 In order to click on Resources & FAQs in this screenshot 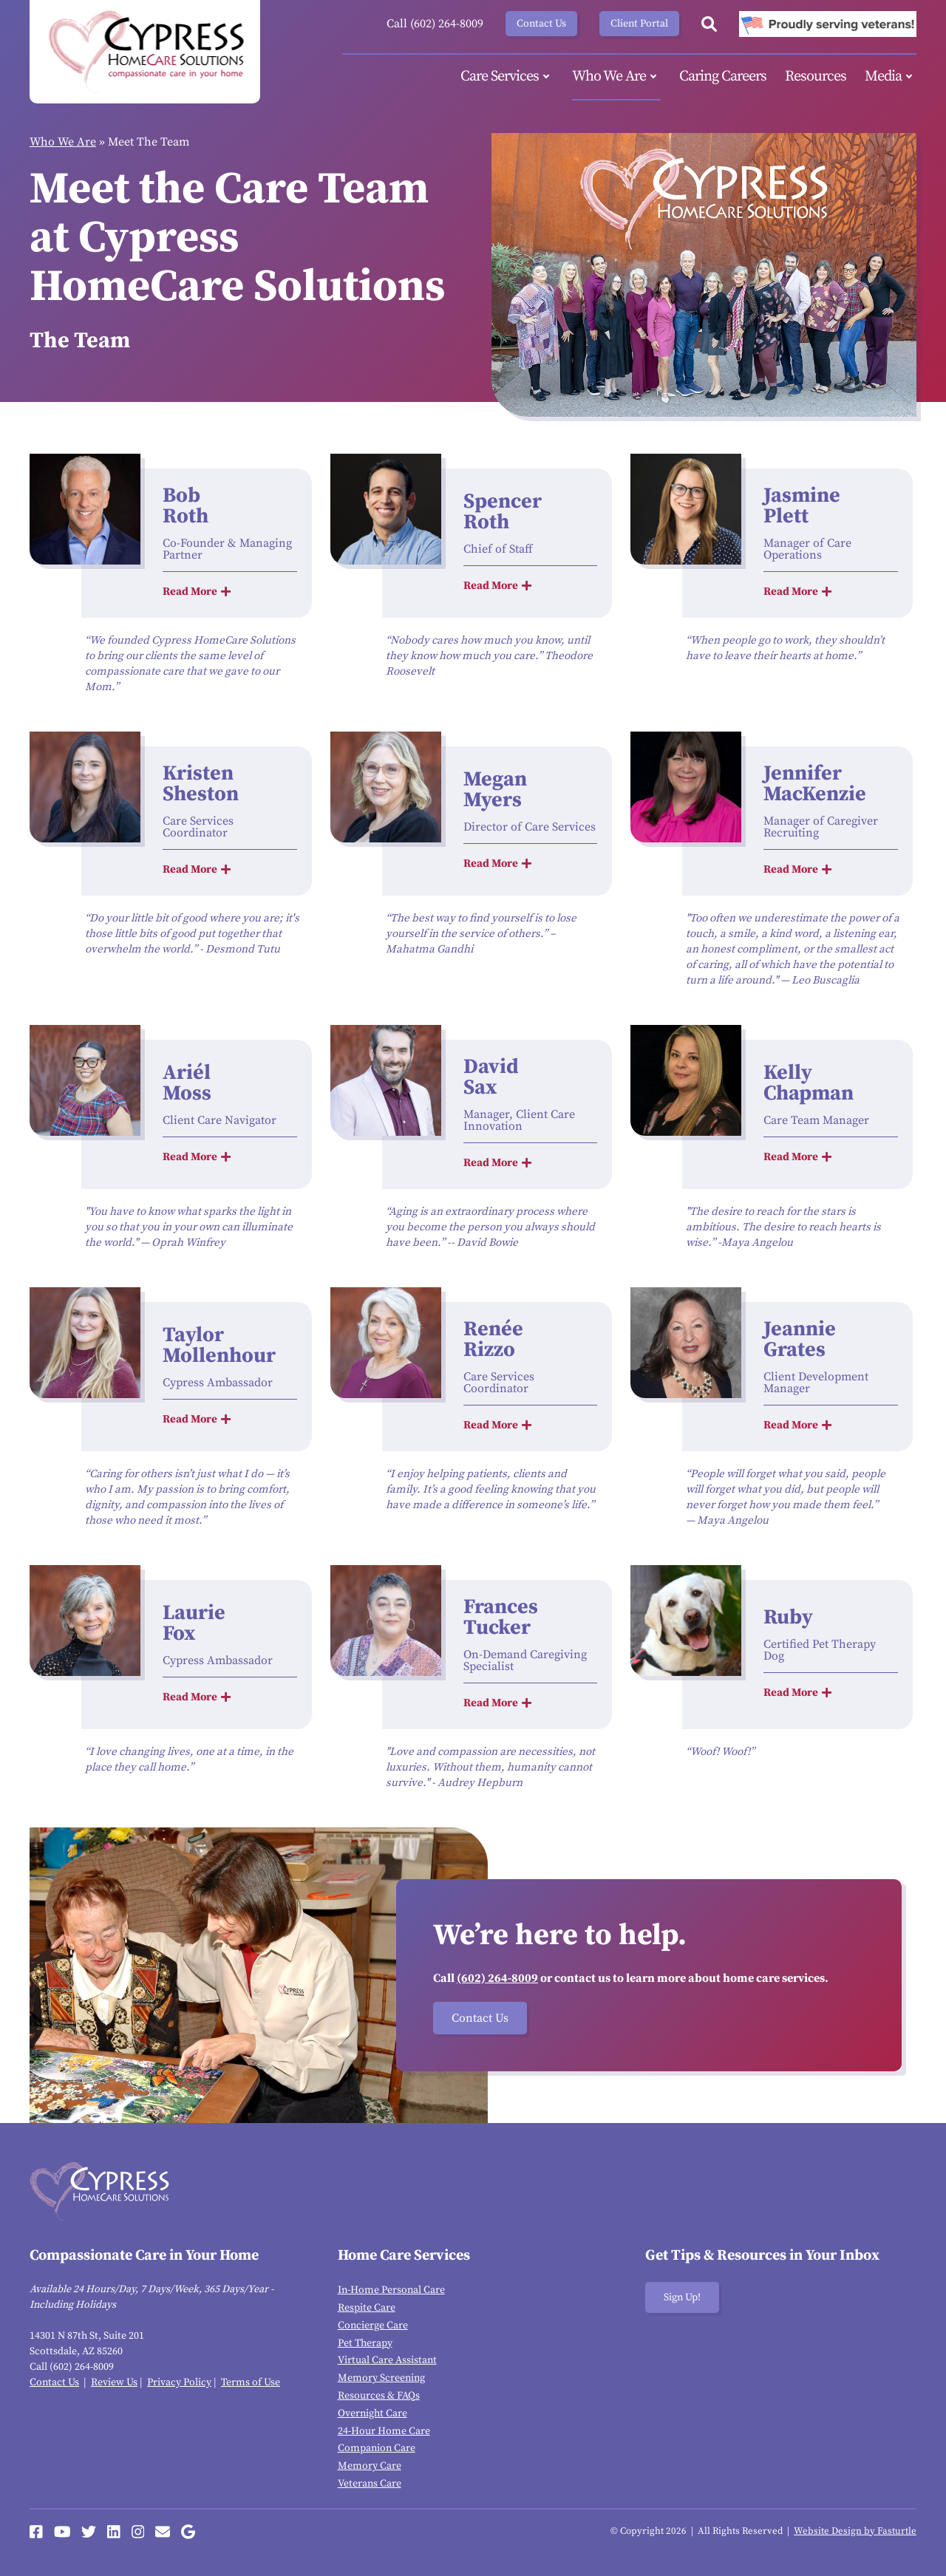, I will do `click(379, 2395)`.